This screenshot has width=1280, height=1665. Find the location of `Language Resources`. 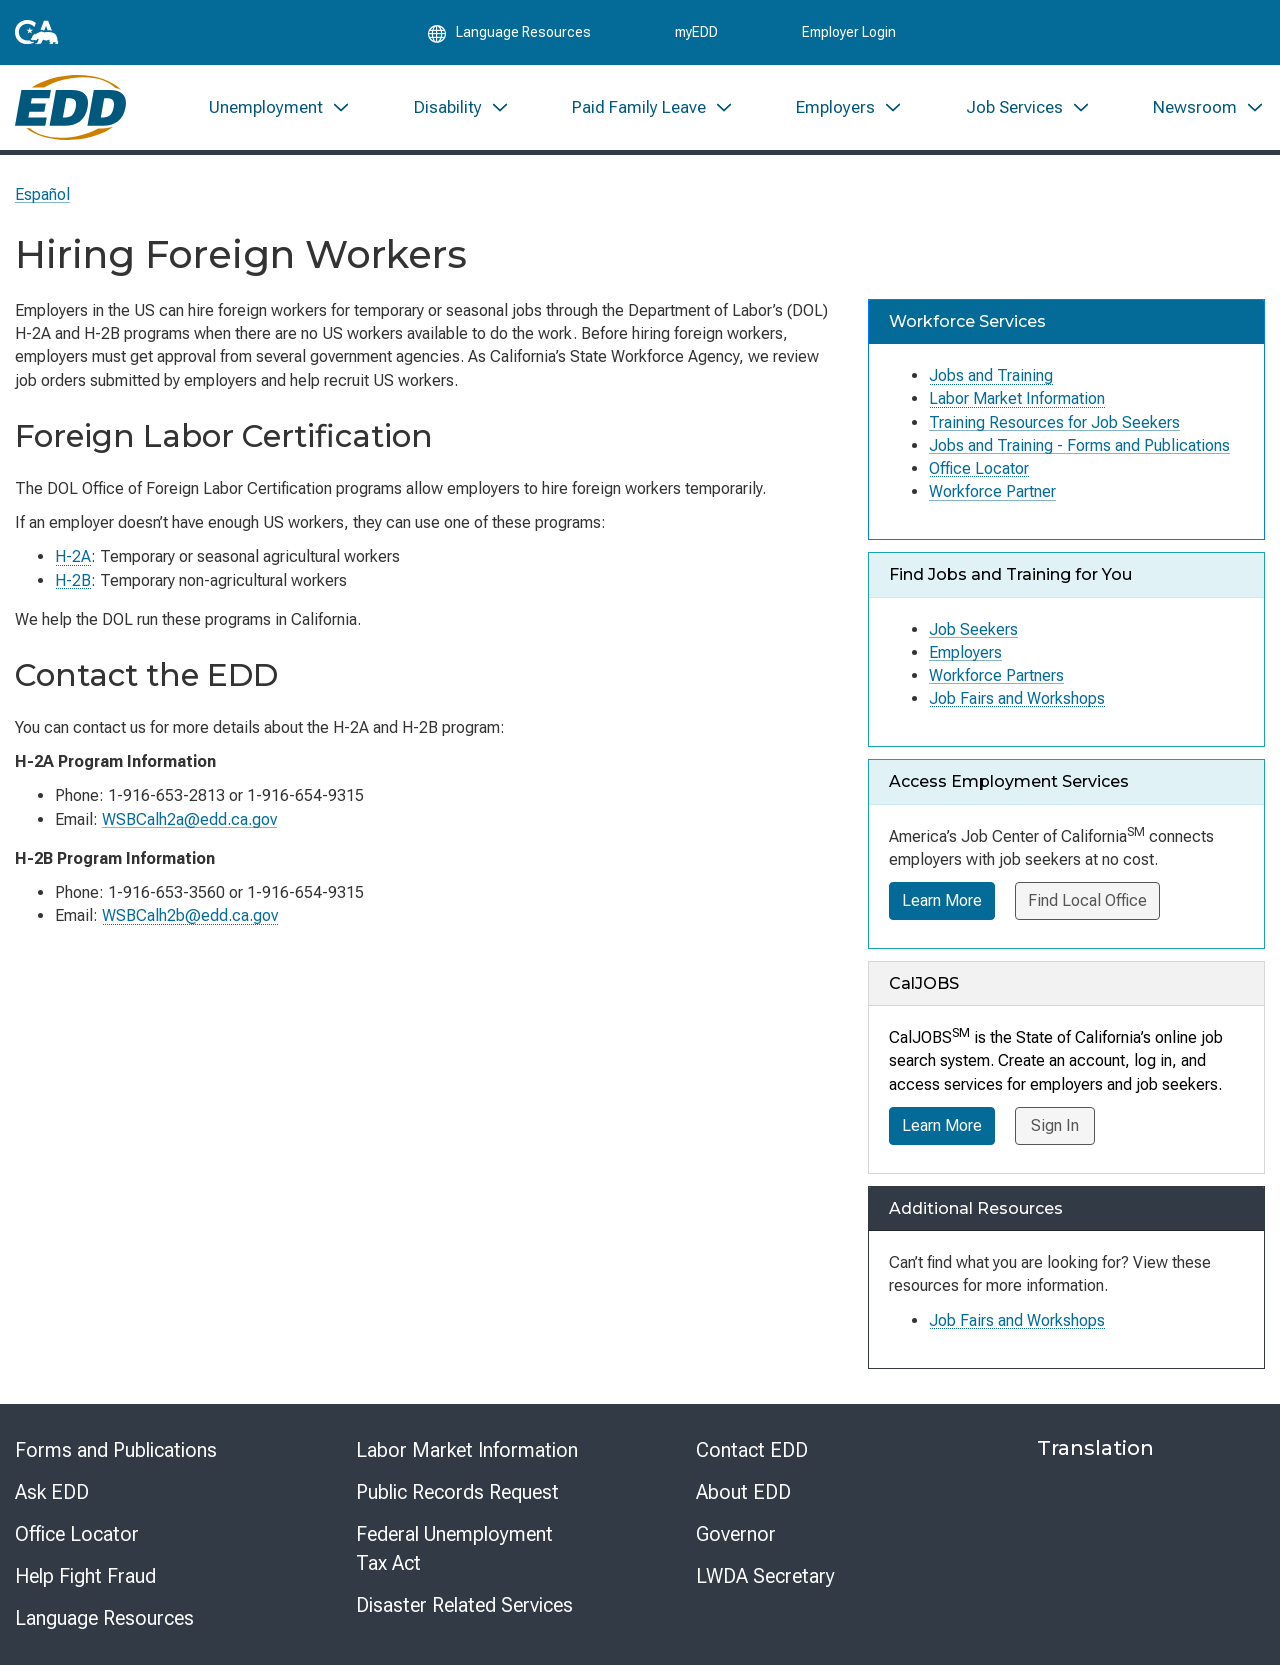

Language Resources is located at coordinates (104, 1618).